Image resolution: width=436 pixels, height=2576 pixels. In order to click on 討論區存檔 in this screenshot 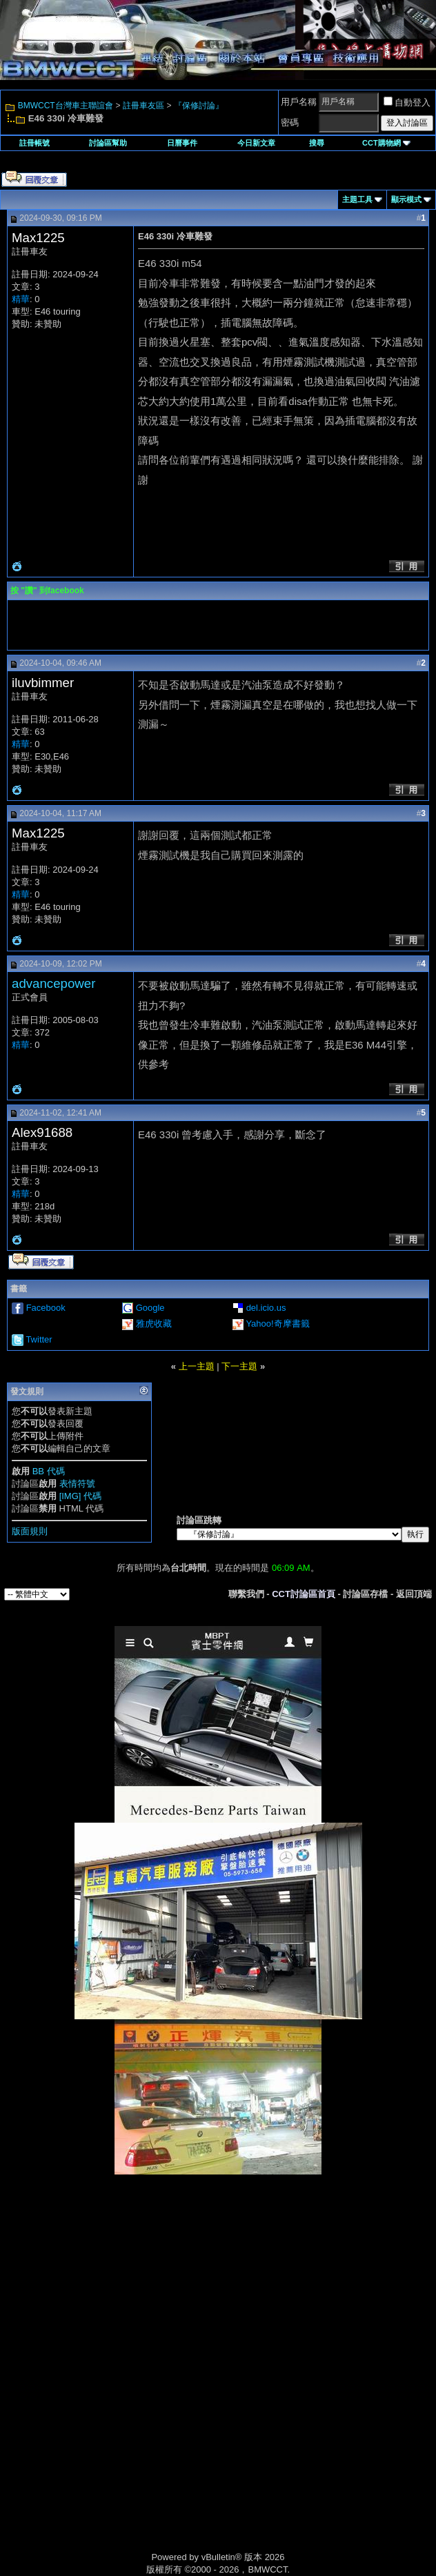, I will do `click(365, 1594)`.